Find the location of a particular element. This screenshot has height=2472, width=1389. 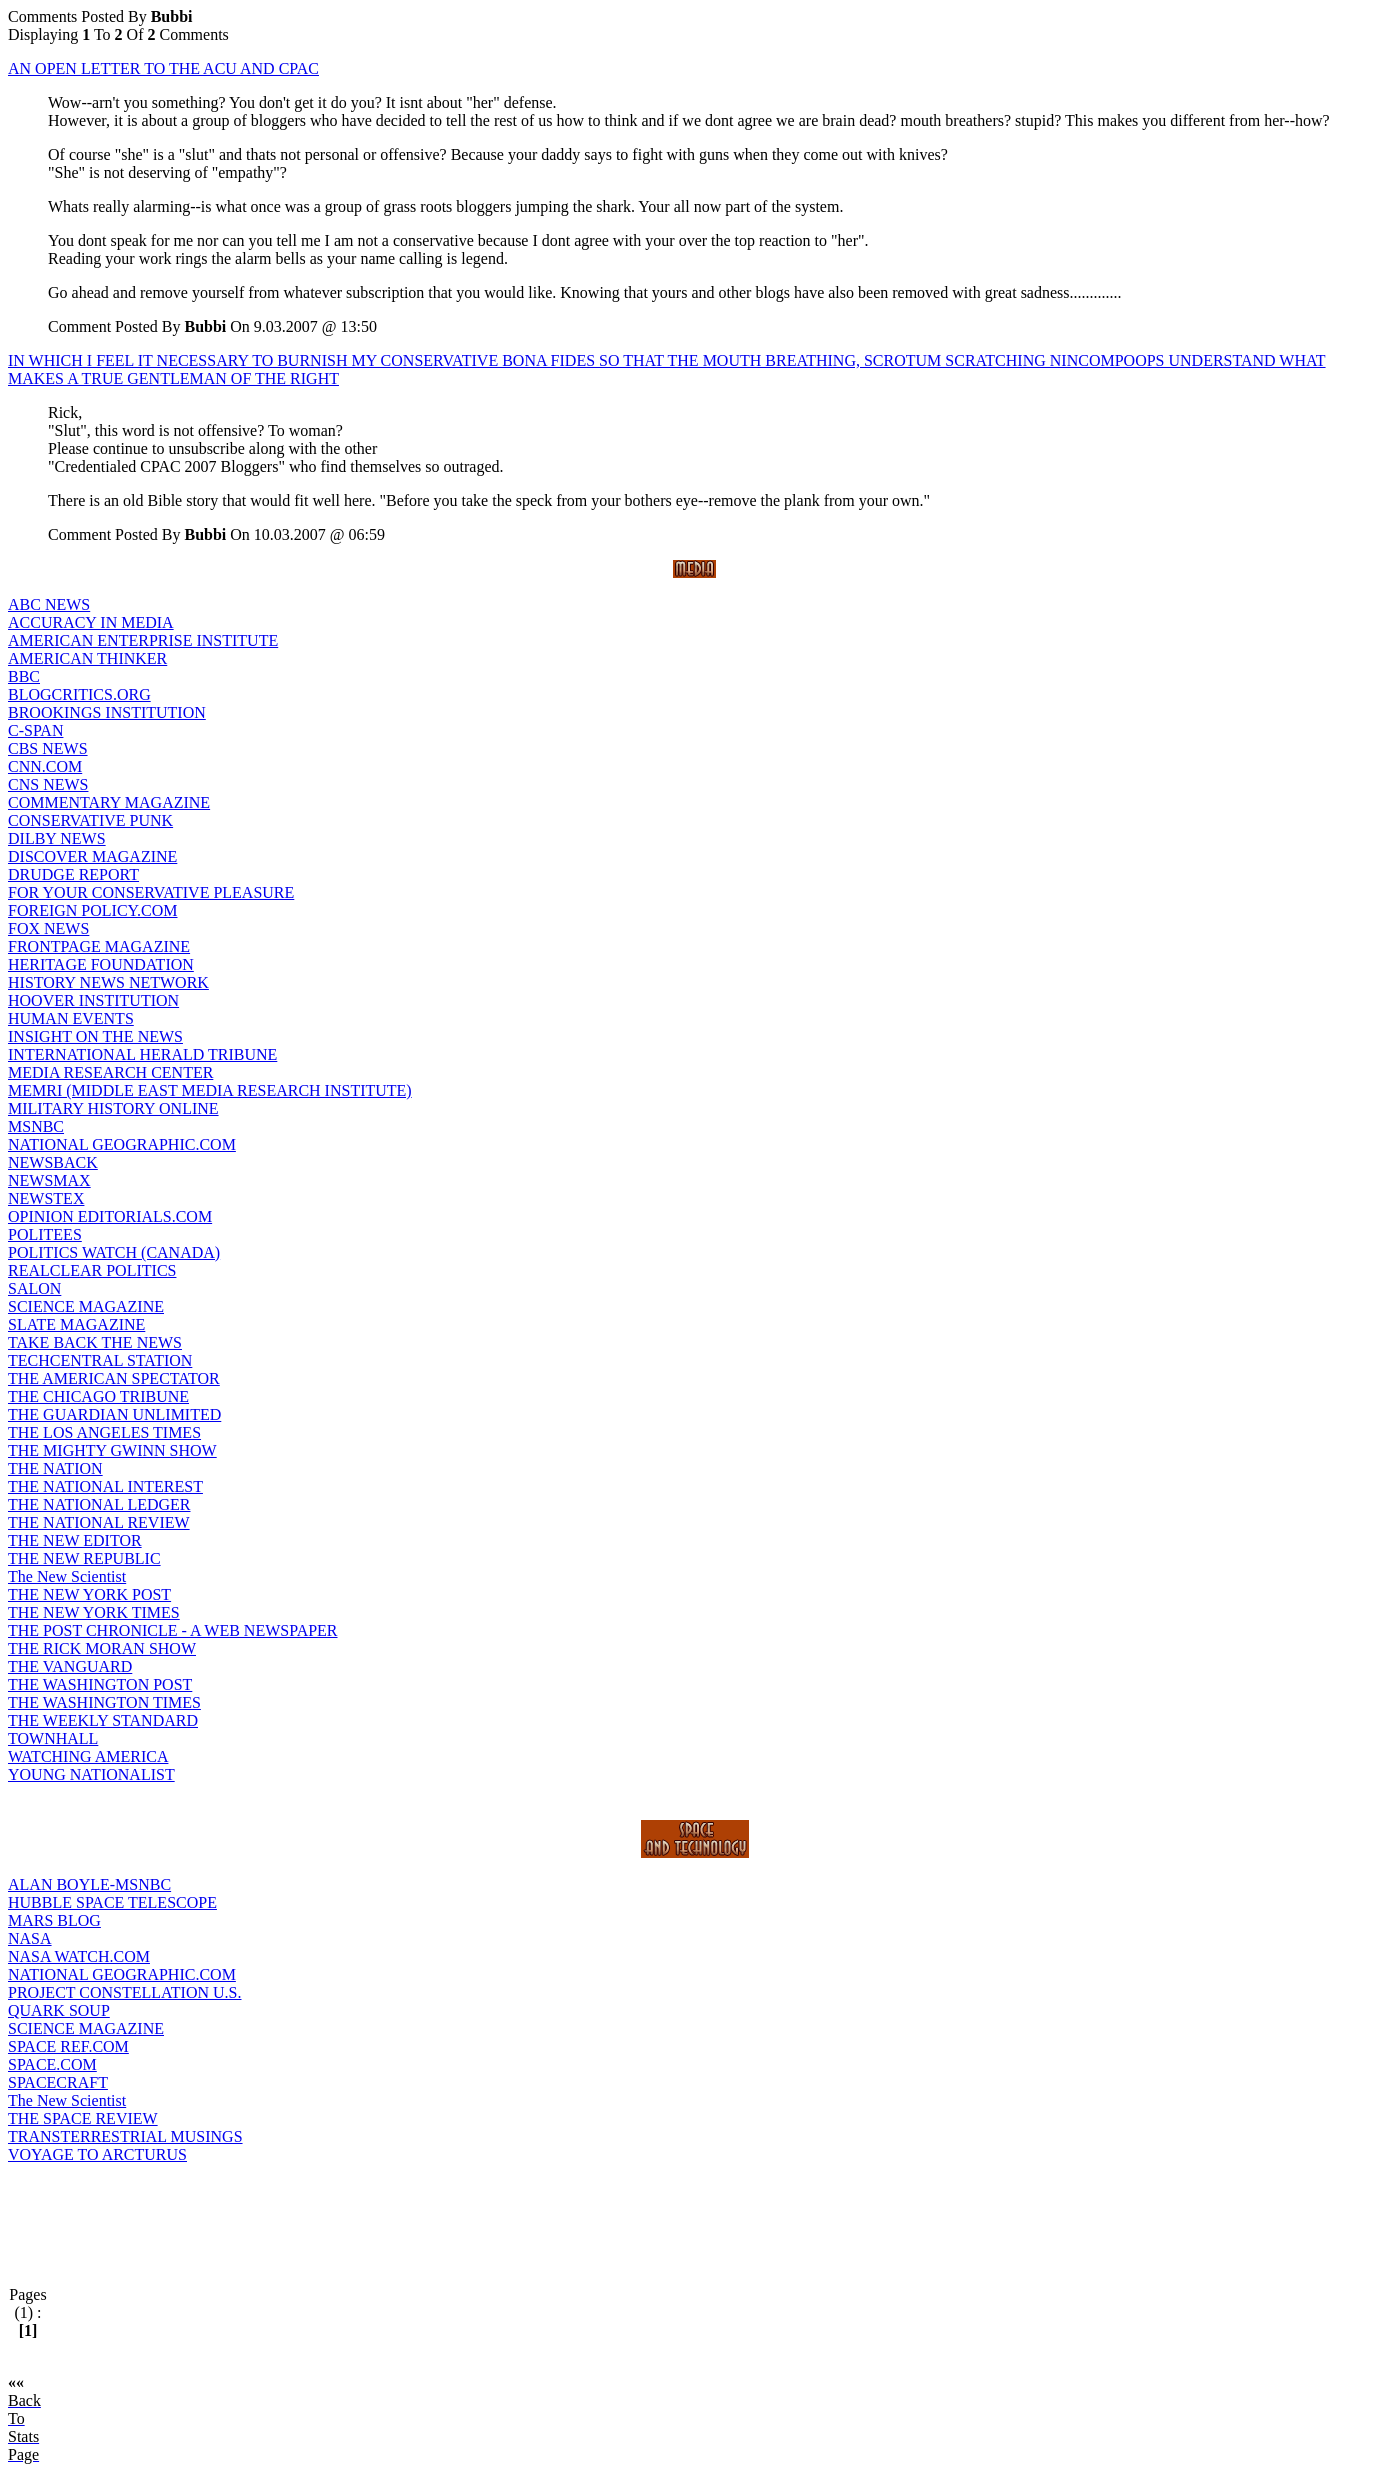

THE POST CHRONICLE - A WEB NEWSPAPER is located at coordinates (173, 1630).